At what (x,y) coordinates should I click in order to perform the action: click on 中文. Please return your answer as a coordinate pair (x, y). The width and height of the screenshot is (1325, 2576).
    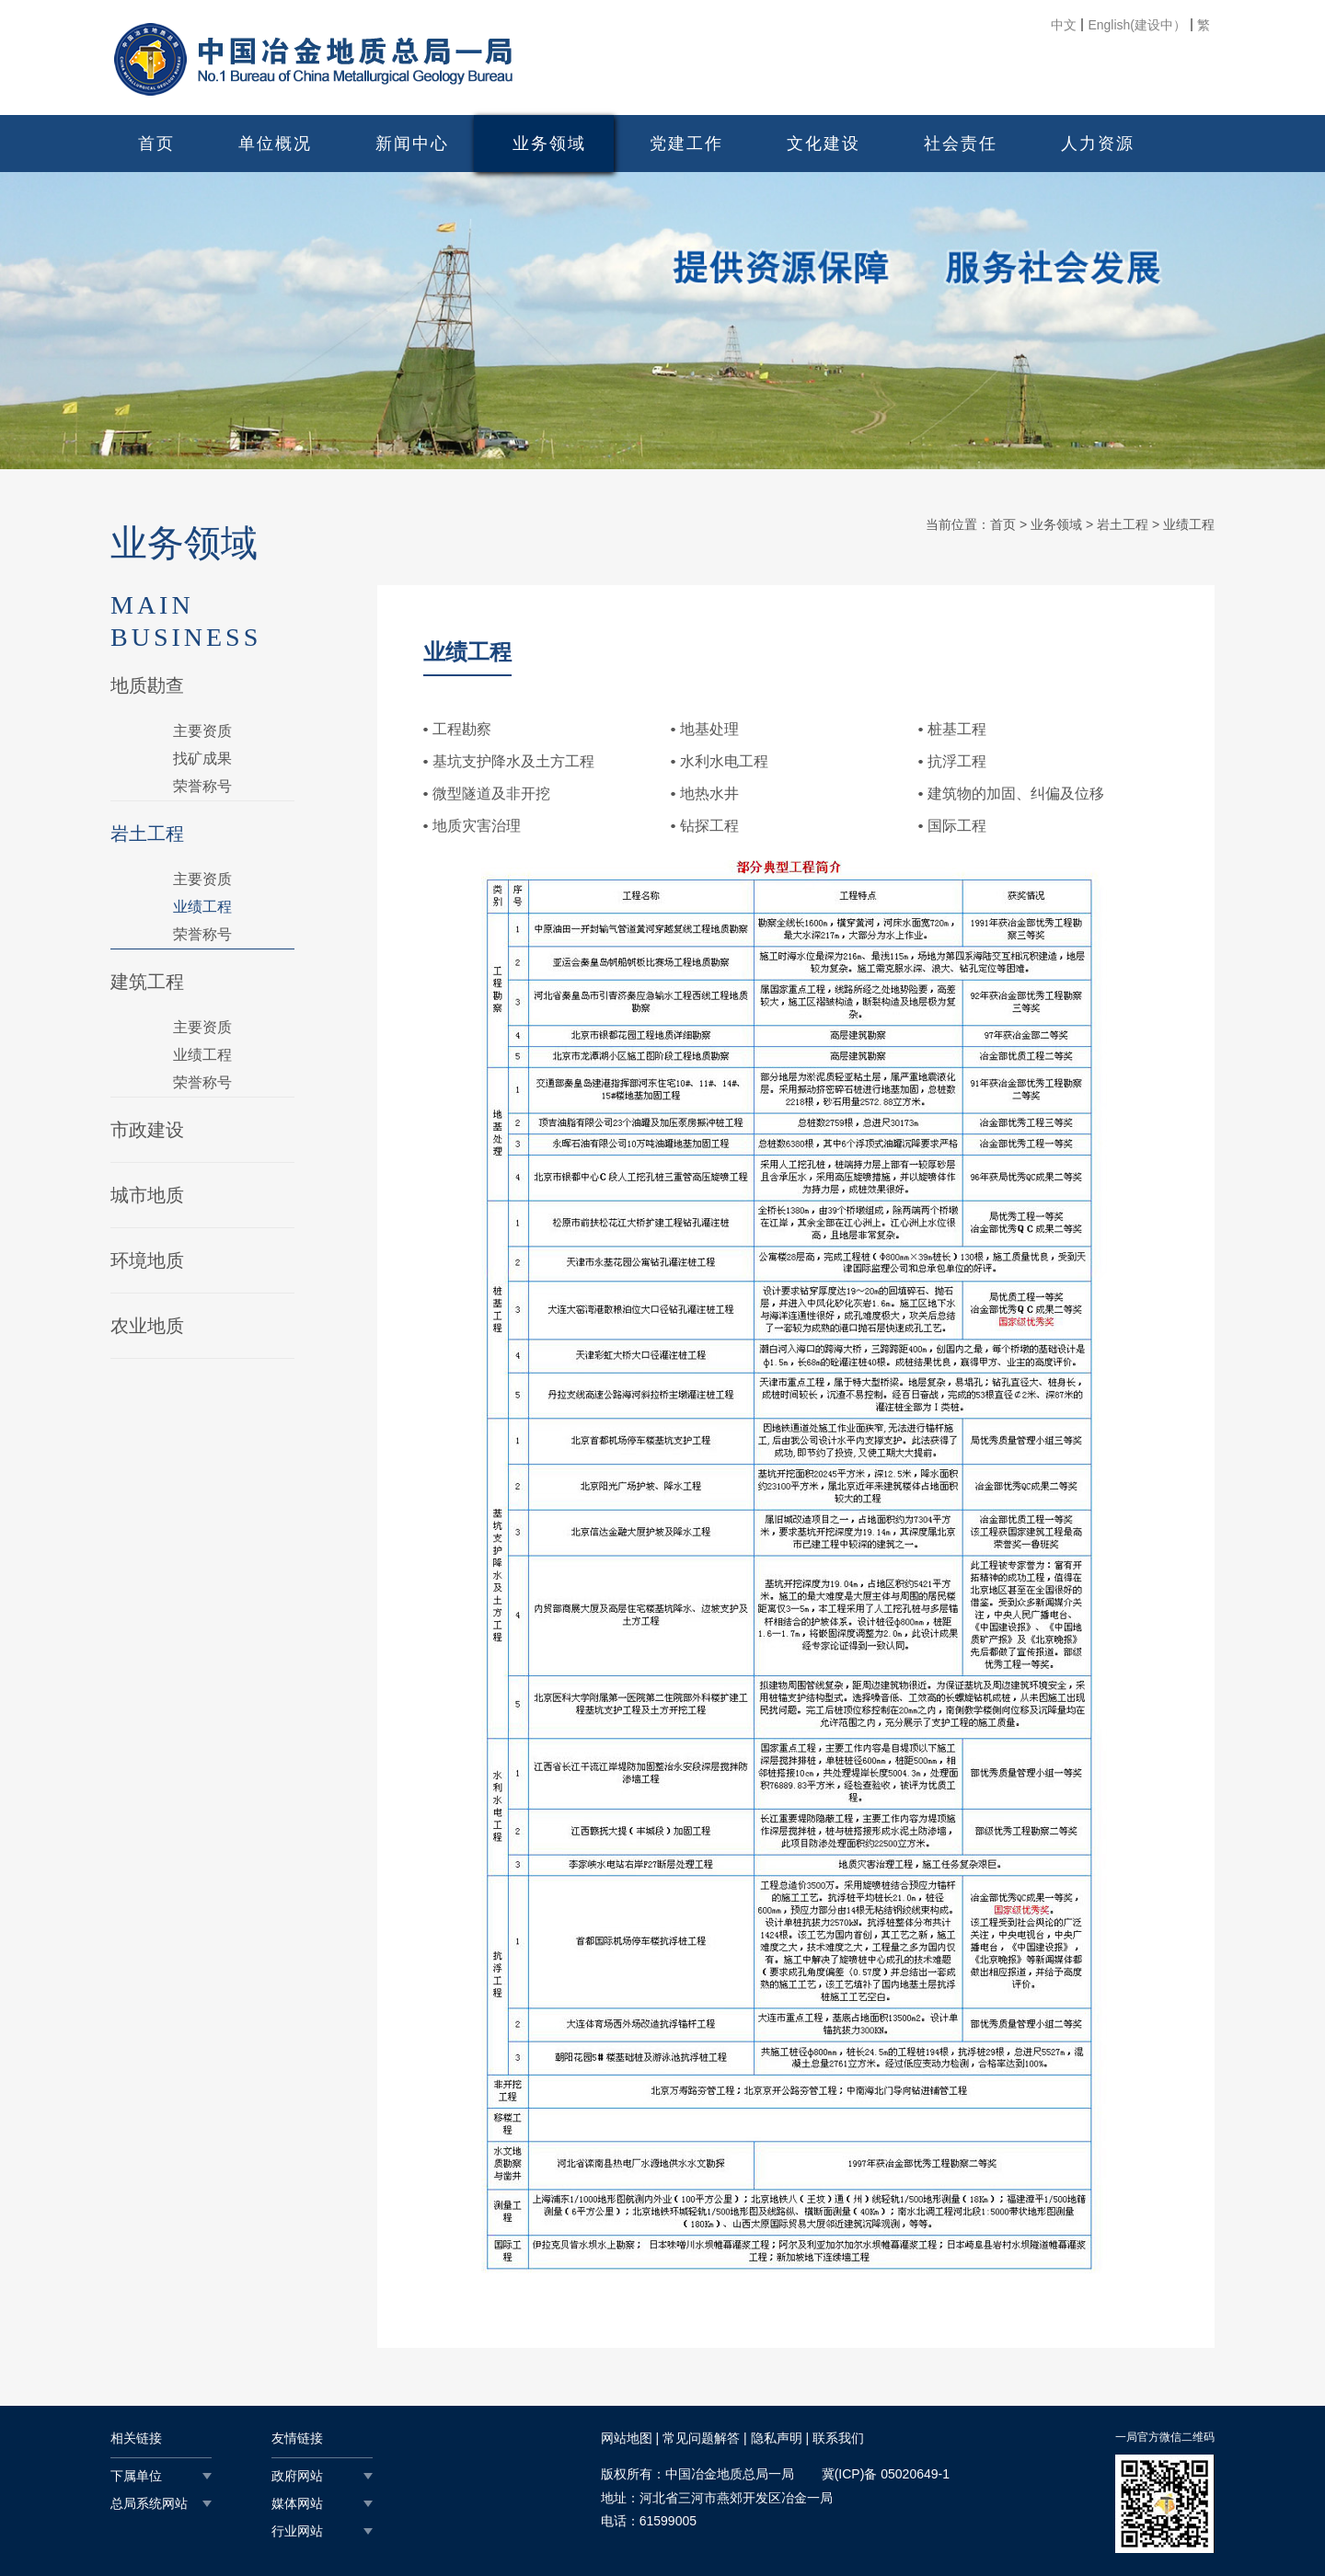
    Looking at the image, I should click on (1064, 24).